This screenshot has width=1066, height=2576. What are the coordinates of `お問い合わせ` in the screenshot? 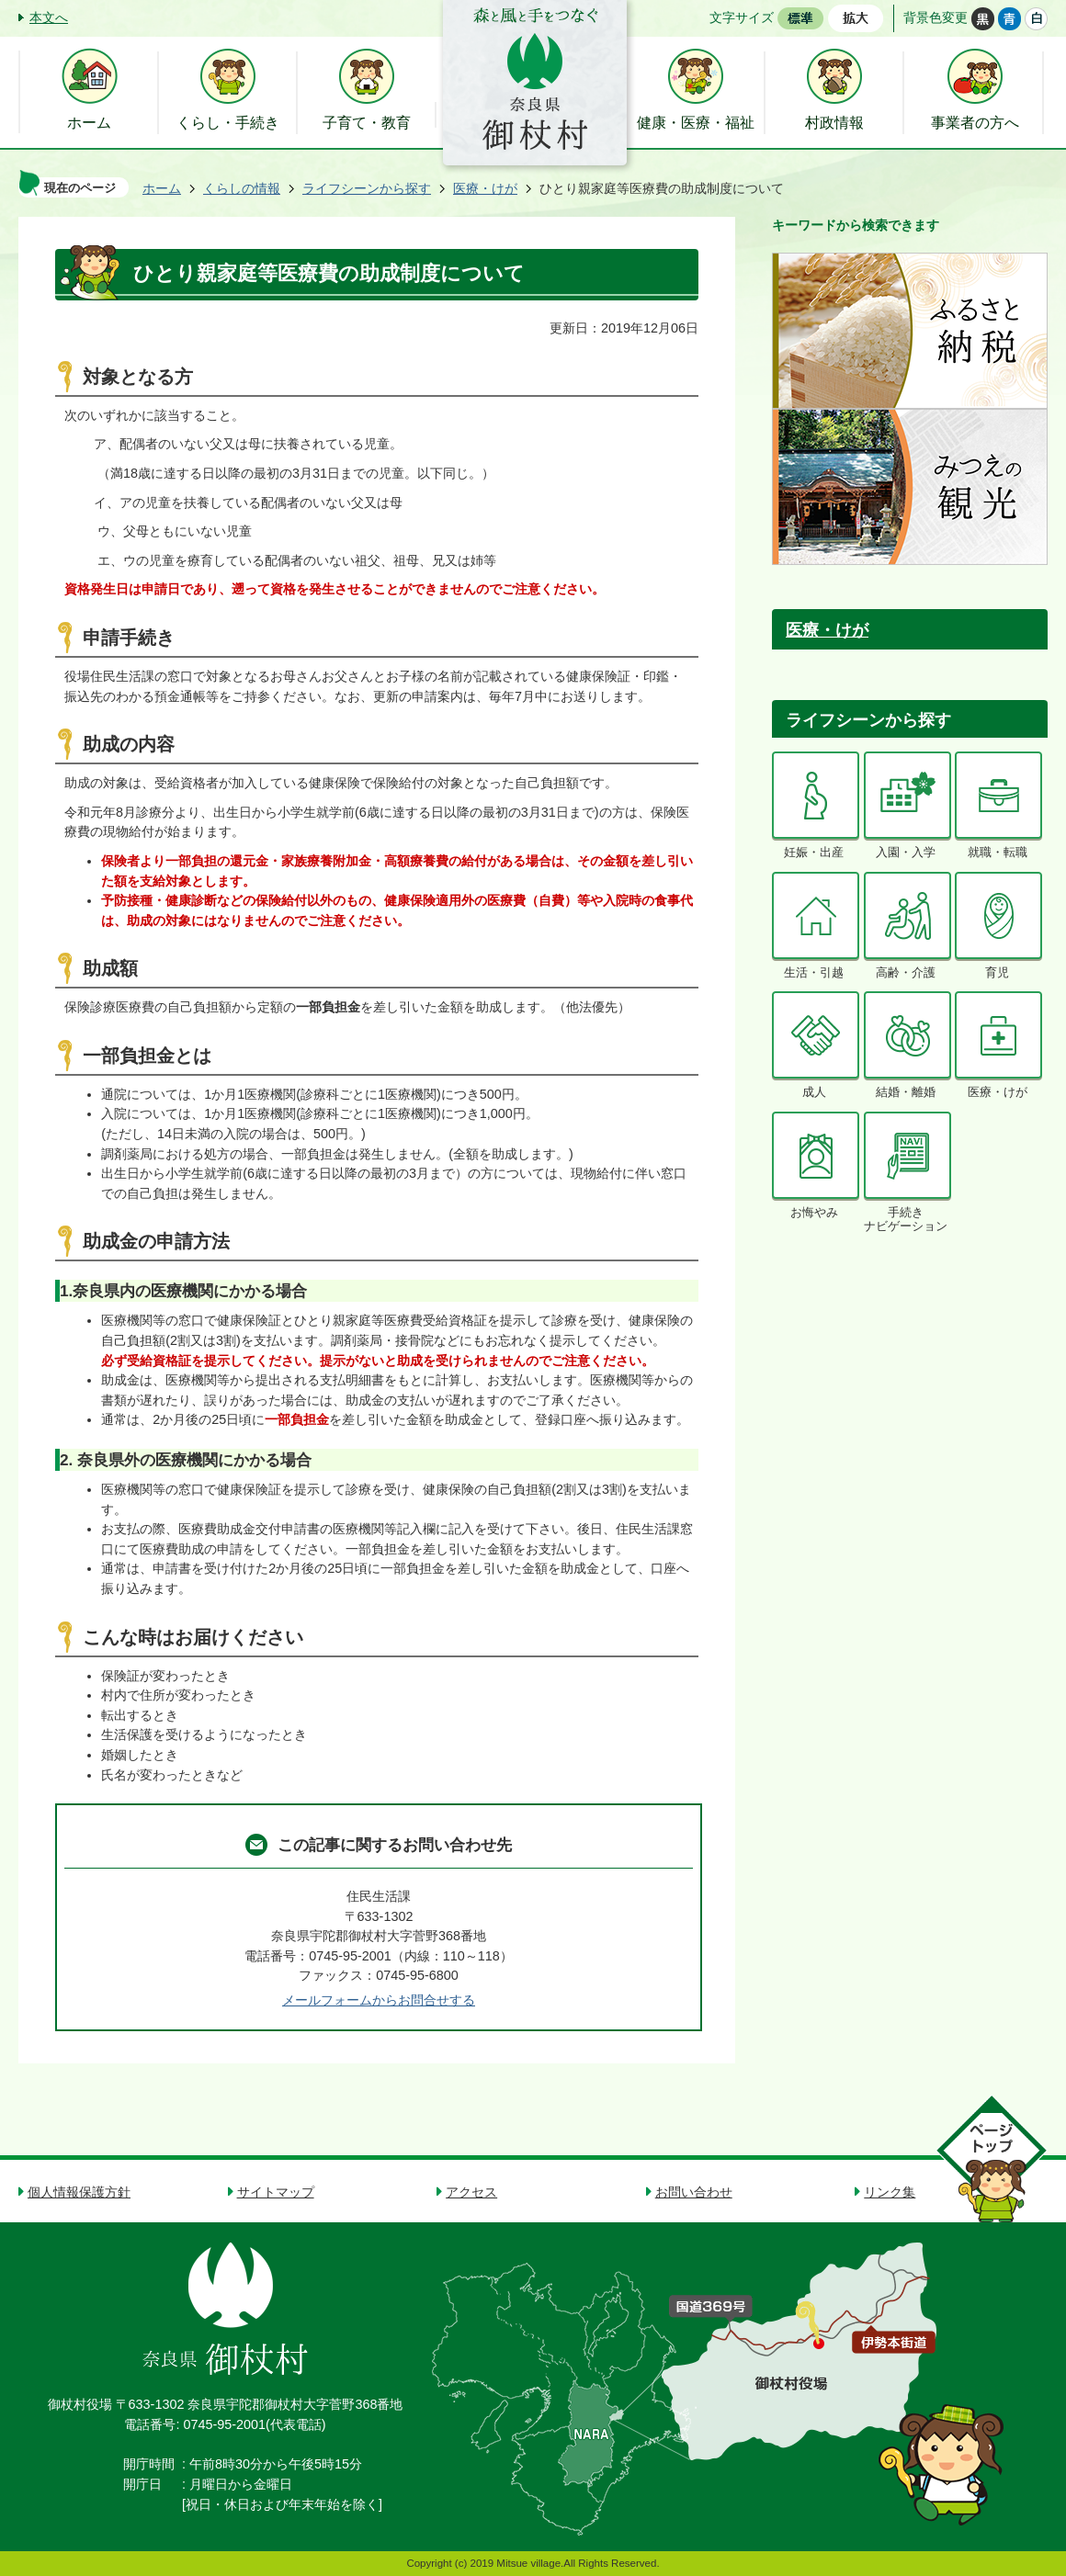 It's located at (693, 2192).